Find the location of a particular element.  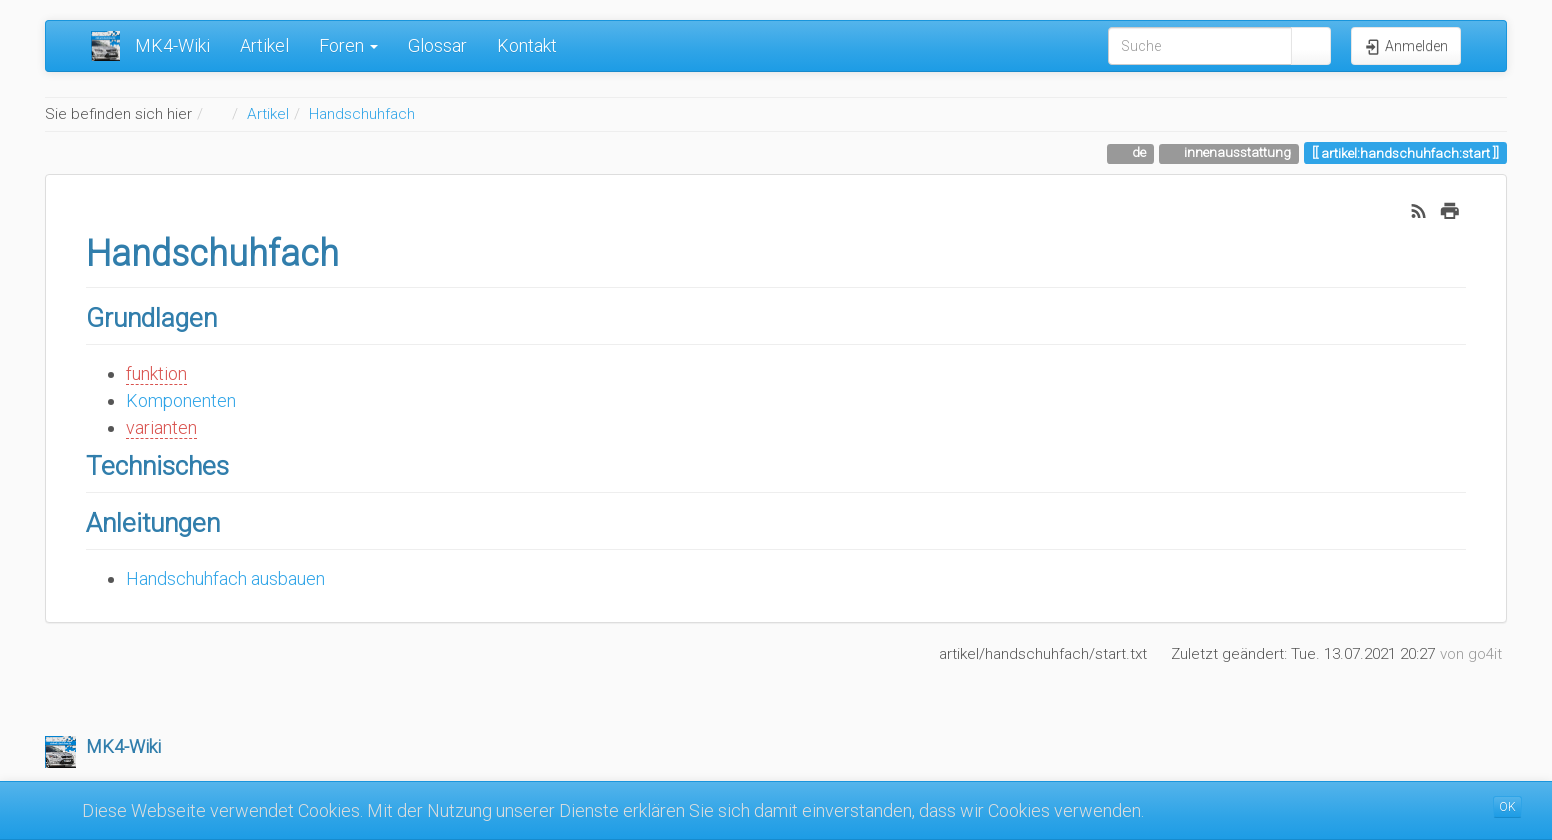

innenausstattung is located at coordinates (1236, 152).